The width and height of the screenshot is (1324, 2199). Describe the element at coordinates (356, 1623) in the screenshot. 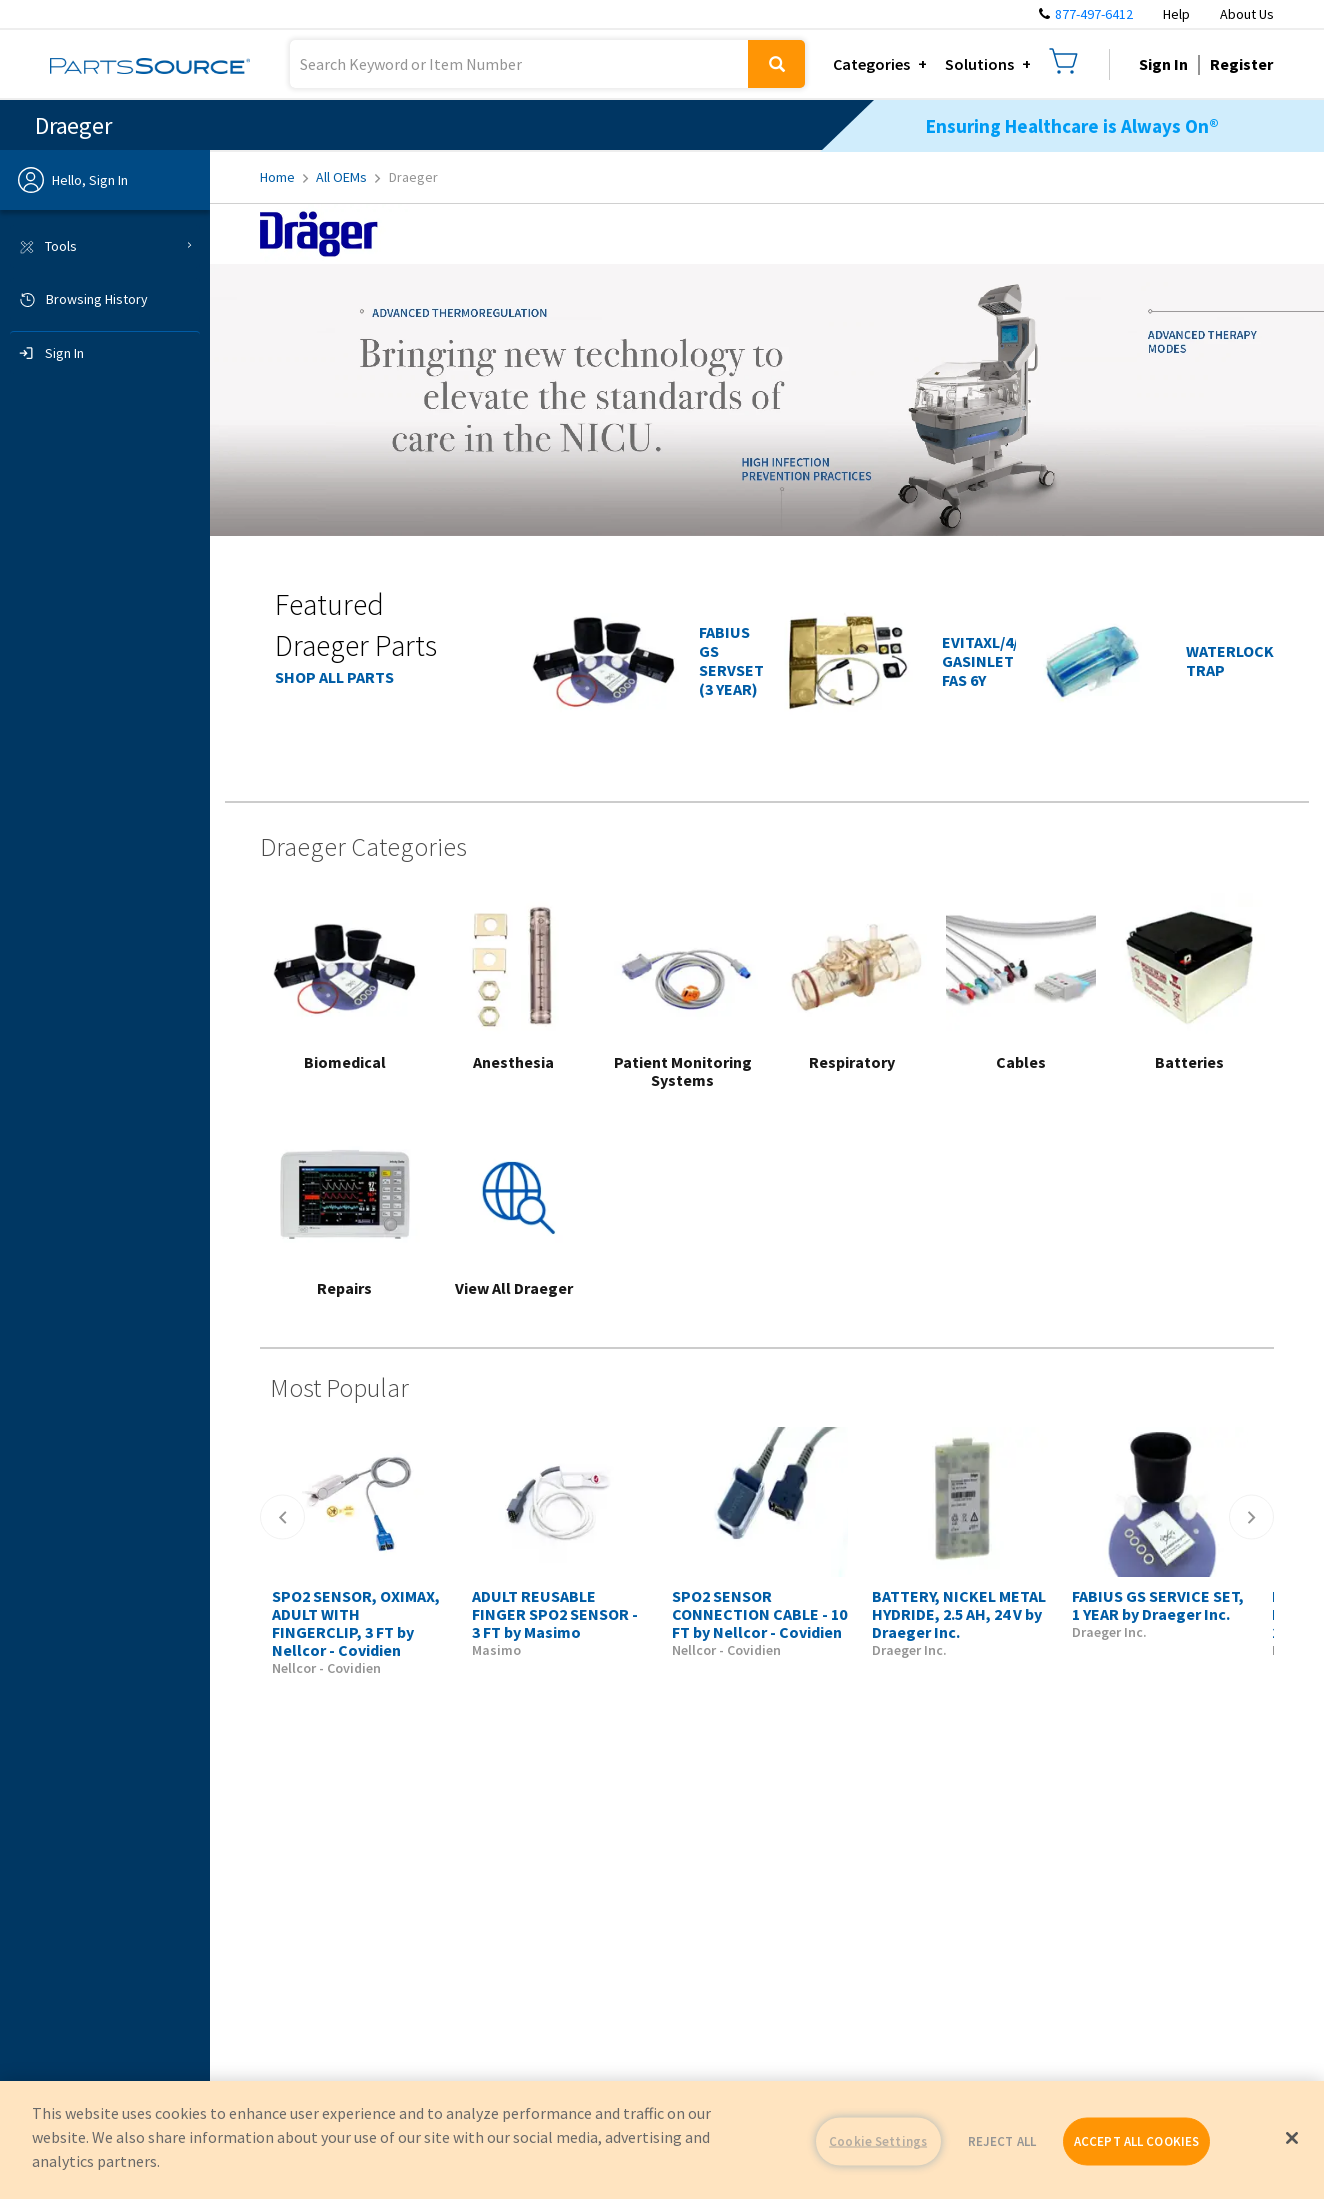

I see `SPO2 SENSOR, OXIMAX, ADULT WITH FINGERCLIP, 3 FT by Nellcor - Covidien` at that location.